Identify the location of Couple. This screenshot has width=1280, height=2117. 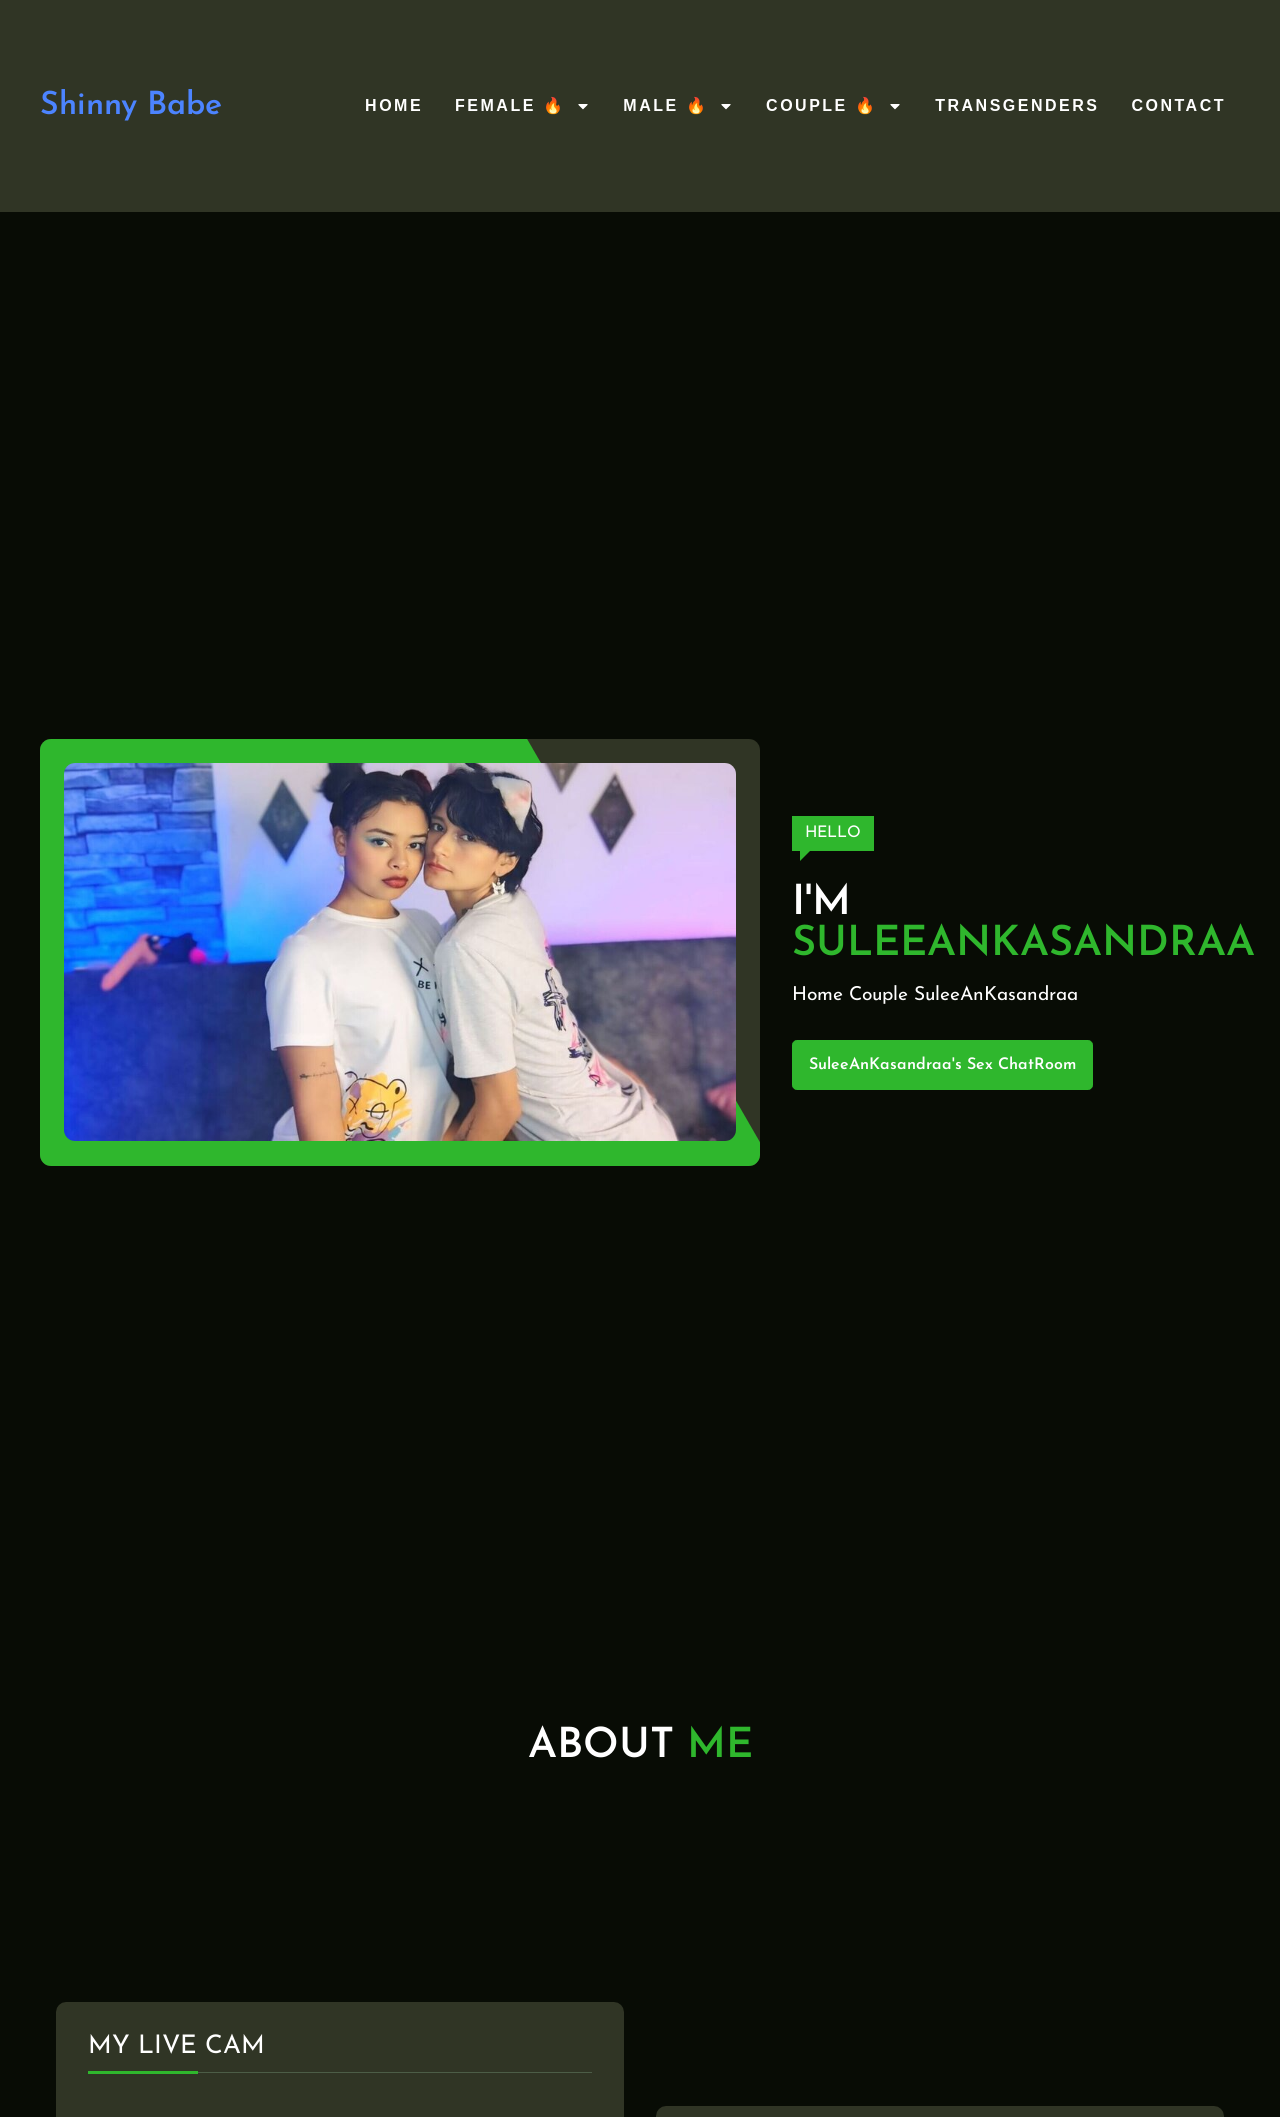
(878, 995).